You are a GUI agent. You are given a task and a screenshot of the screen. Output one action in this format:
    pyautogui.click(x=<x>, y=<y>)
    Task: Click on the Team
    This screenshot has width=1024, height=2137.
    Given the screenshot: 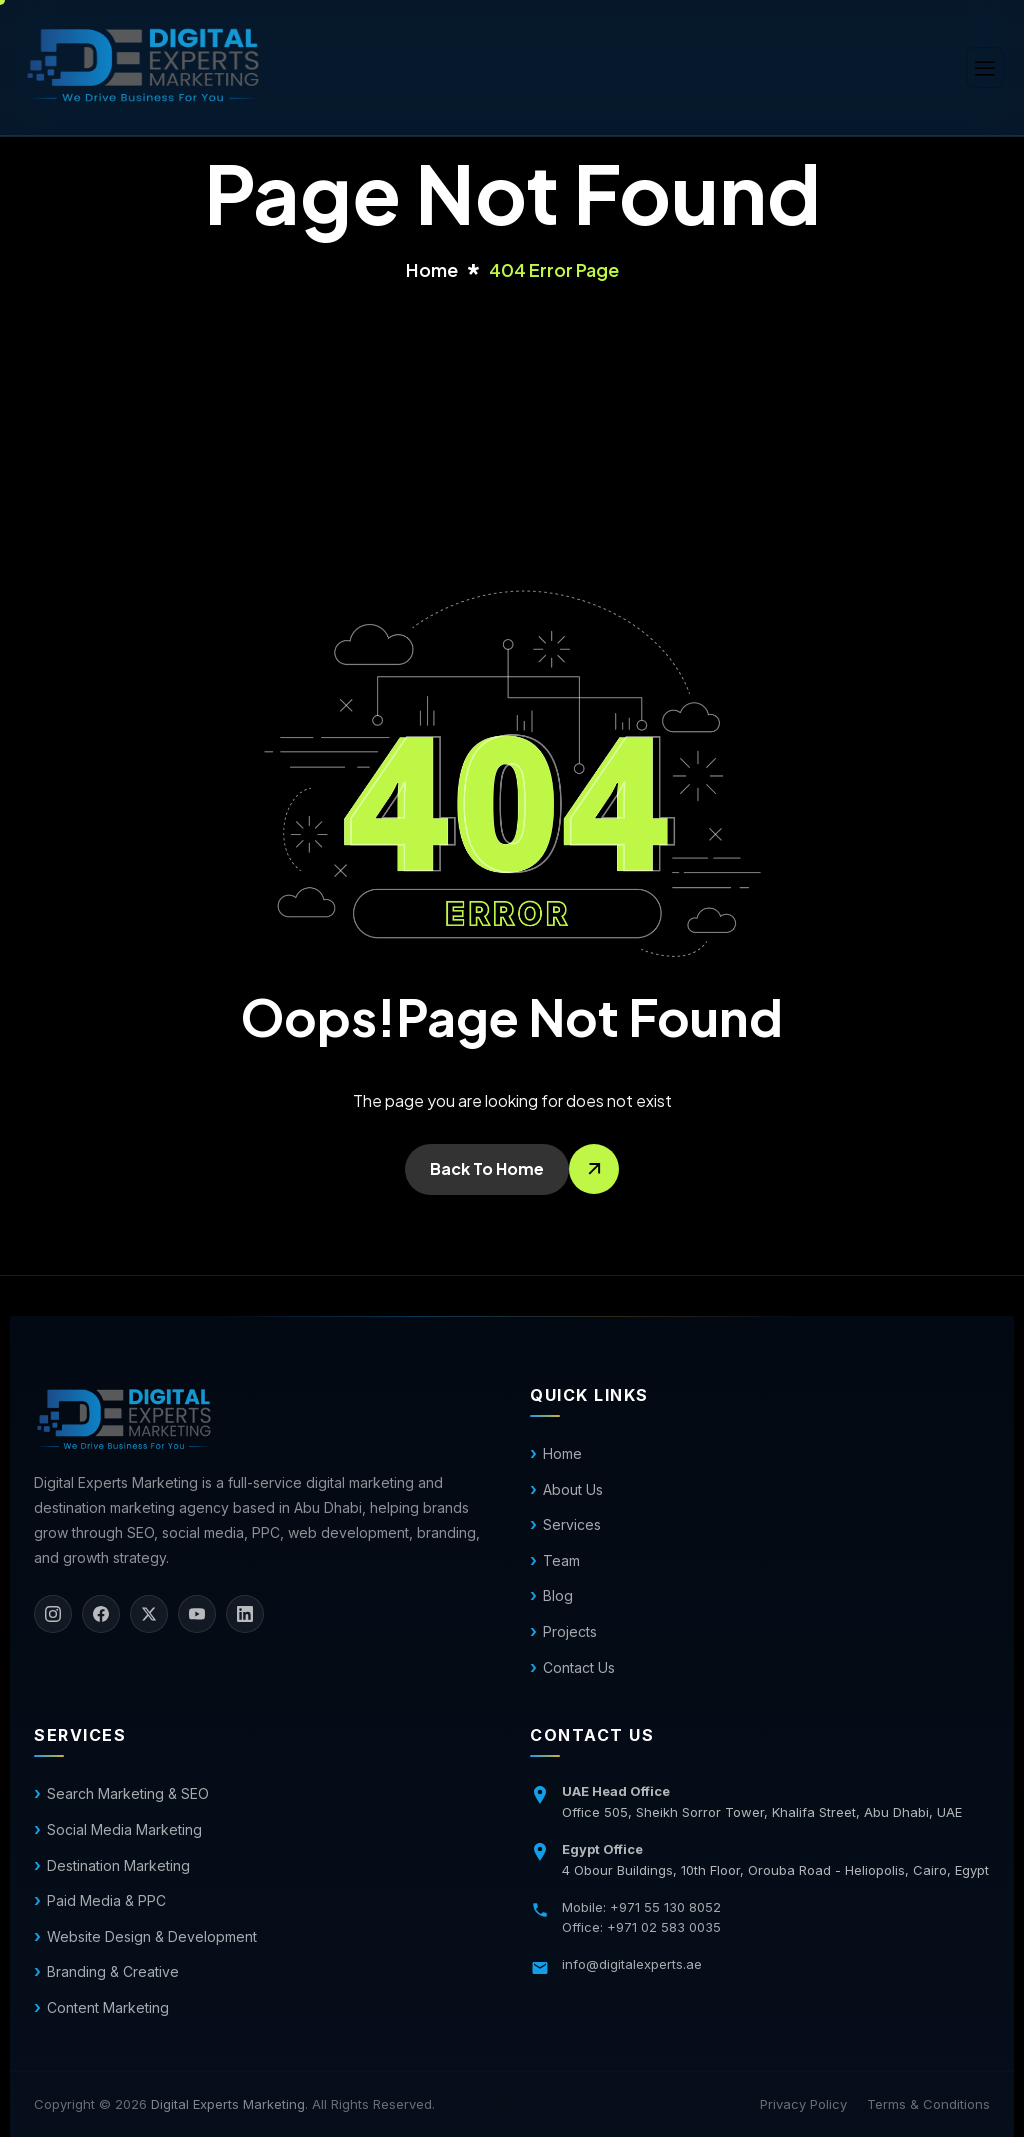 What is the action you would take?
    pyautogui.click(x=561, y=1560)
    